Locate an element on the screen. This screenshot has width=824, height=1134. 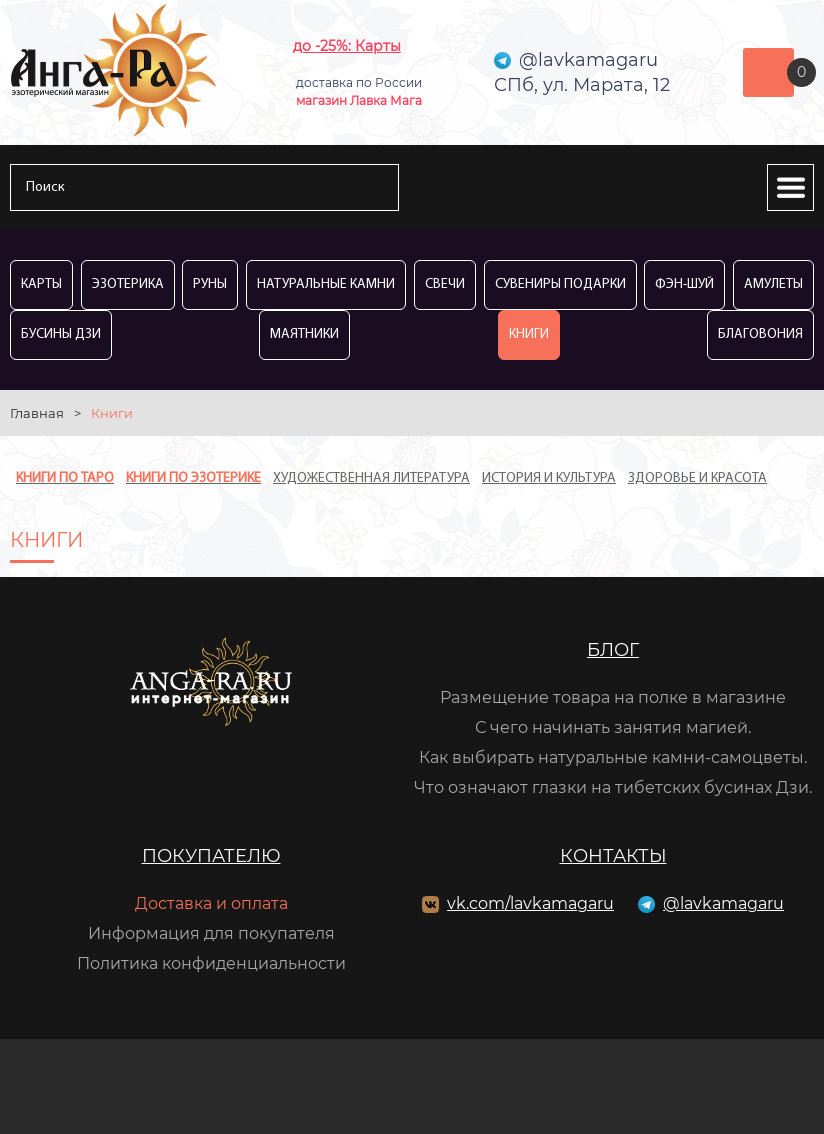
Художественная литература is located at coordinates (371, 478).